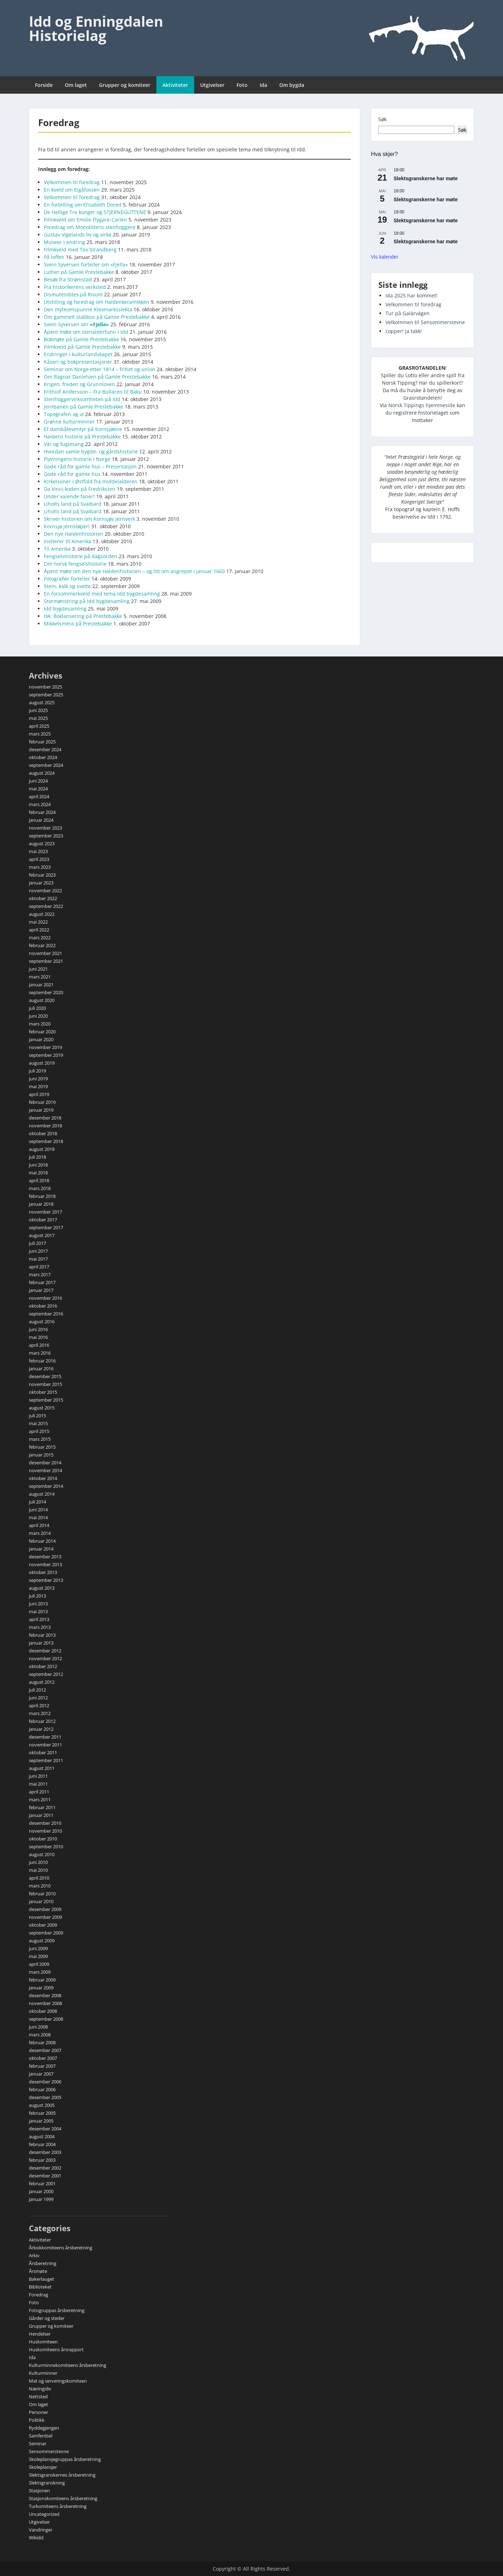  Describe the element at coordinates (41, 1729) in the screenshot. I see `januar 2012` at that location.